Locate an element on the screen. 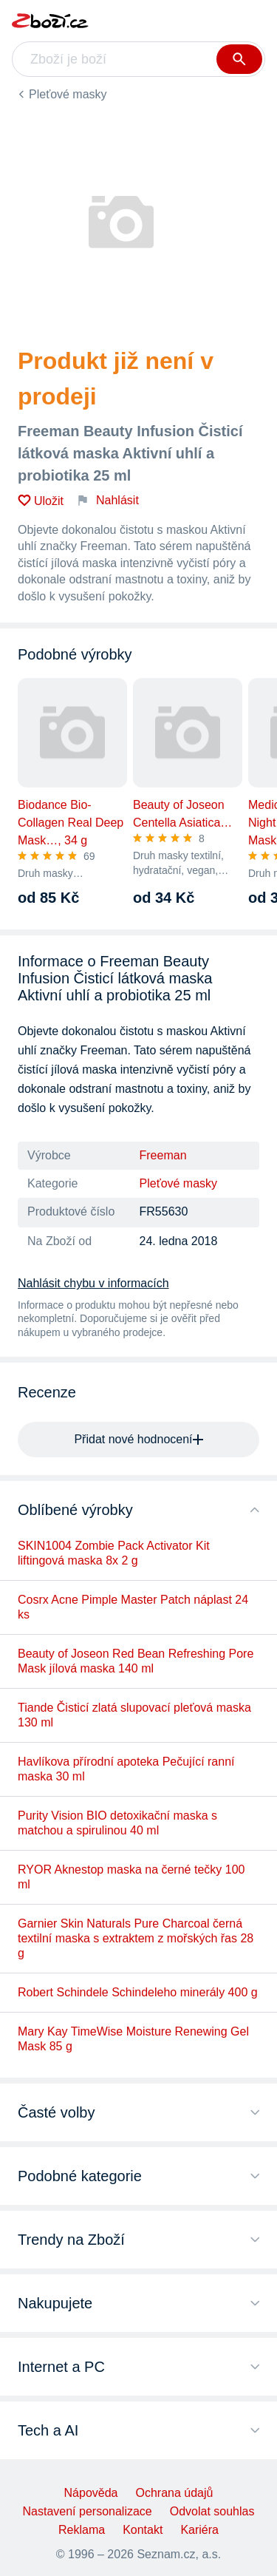 This screenshot has height=2576, width=277. Purity Vision BIO detoxikační maska s matchou a spirulinou 40 ml is located at coordinates (117, 1823).